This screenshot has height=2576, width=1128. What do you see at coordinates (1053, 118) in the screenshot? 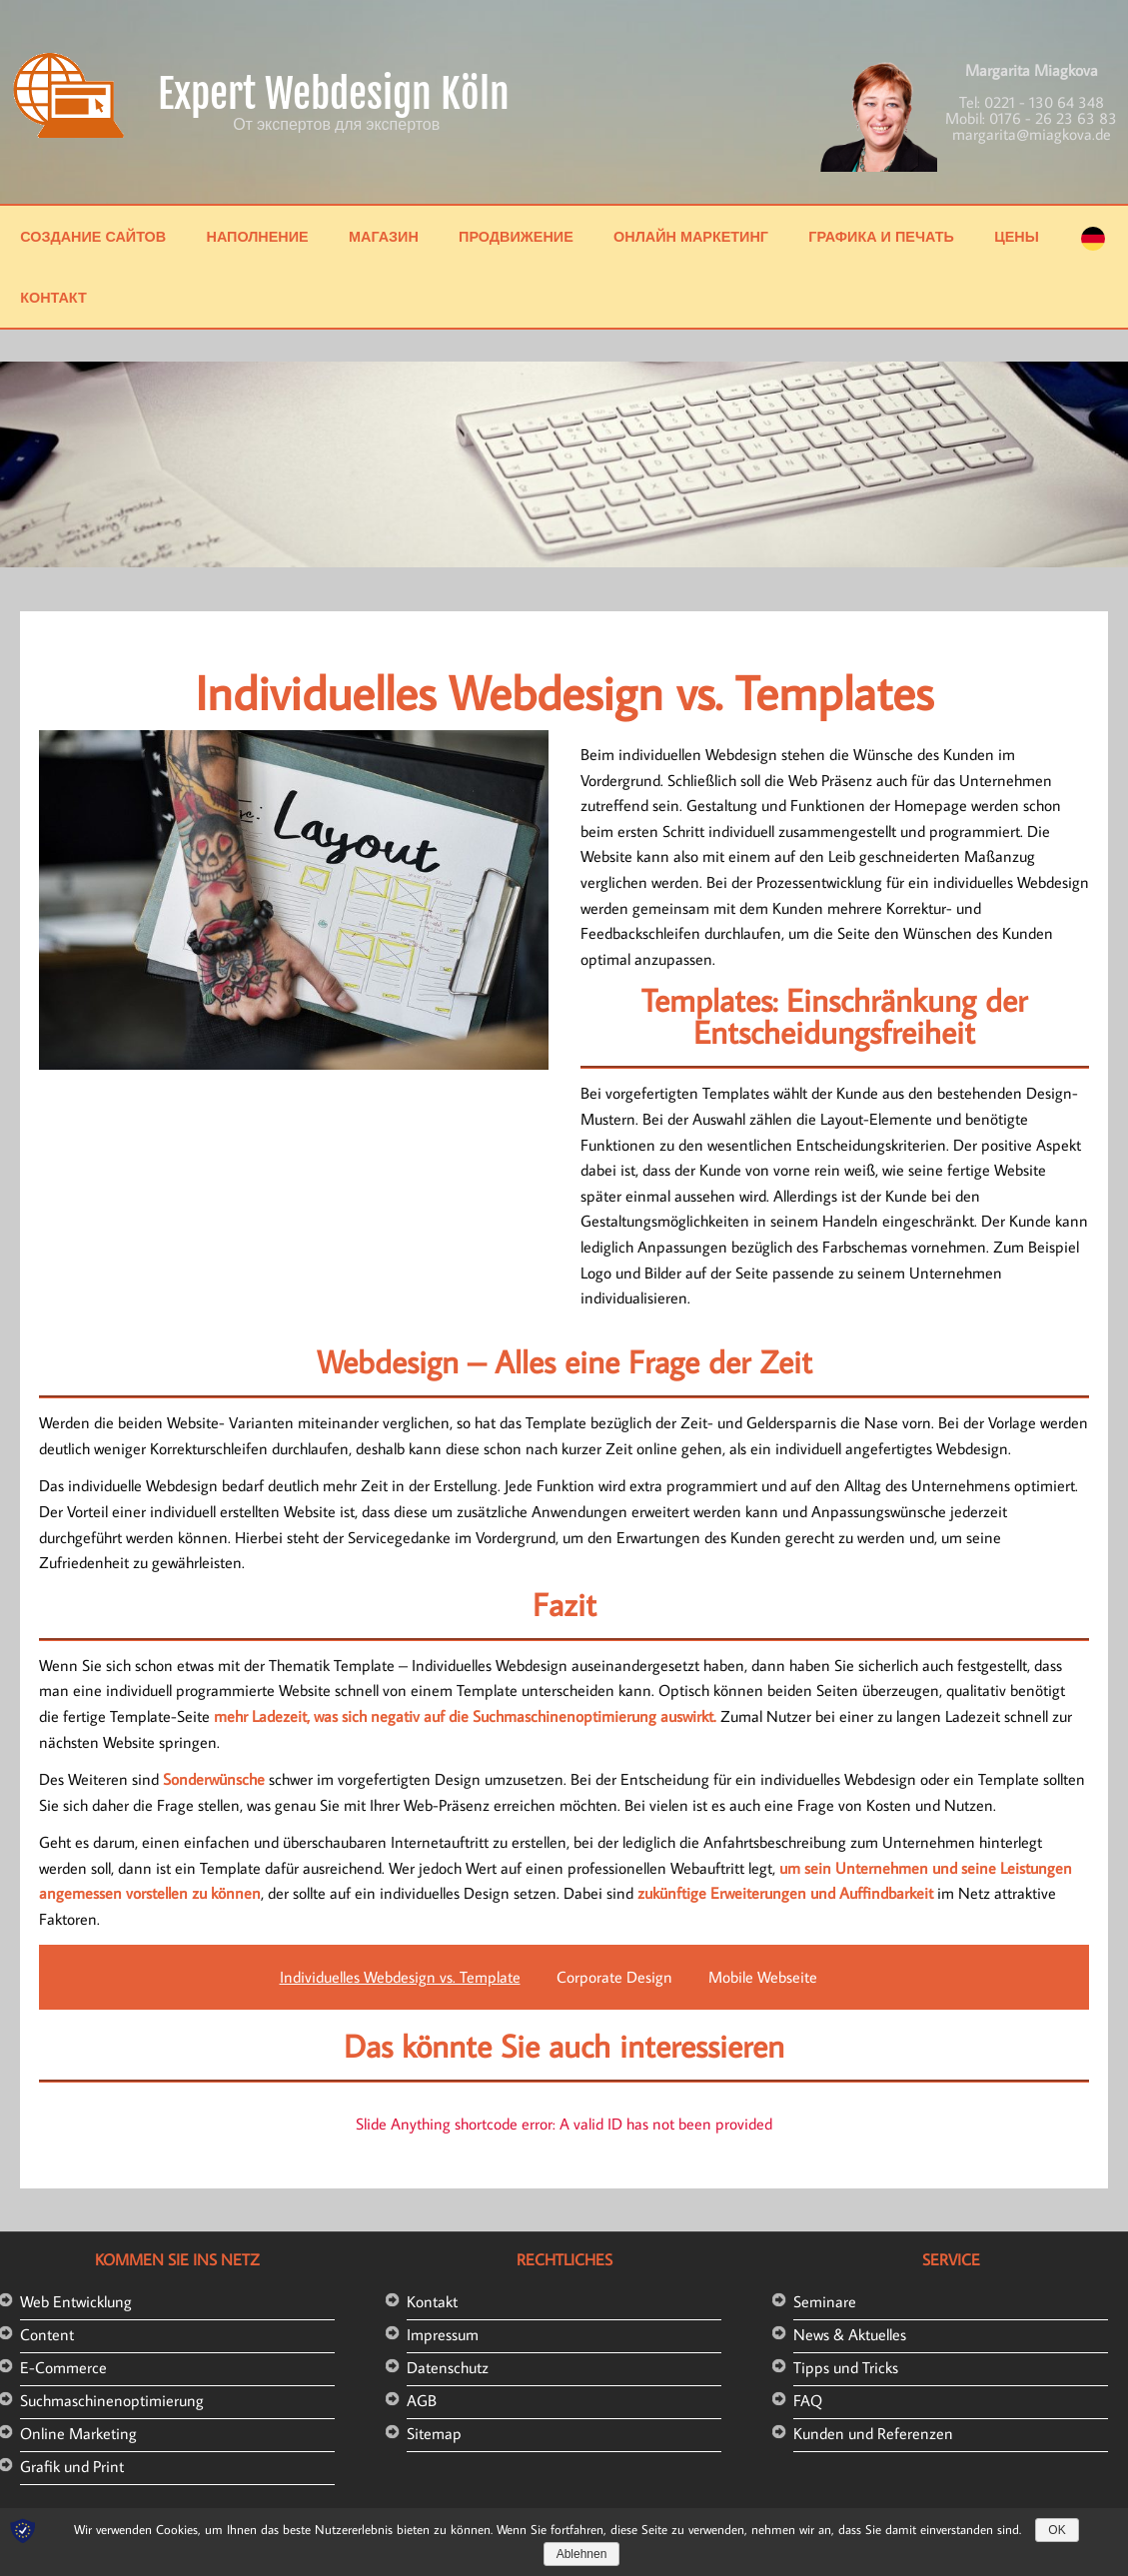
I see `0176 - 26 23 63 83` at bounding box center [1053, 118].